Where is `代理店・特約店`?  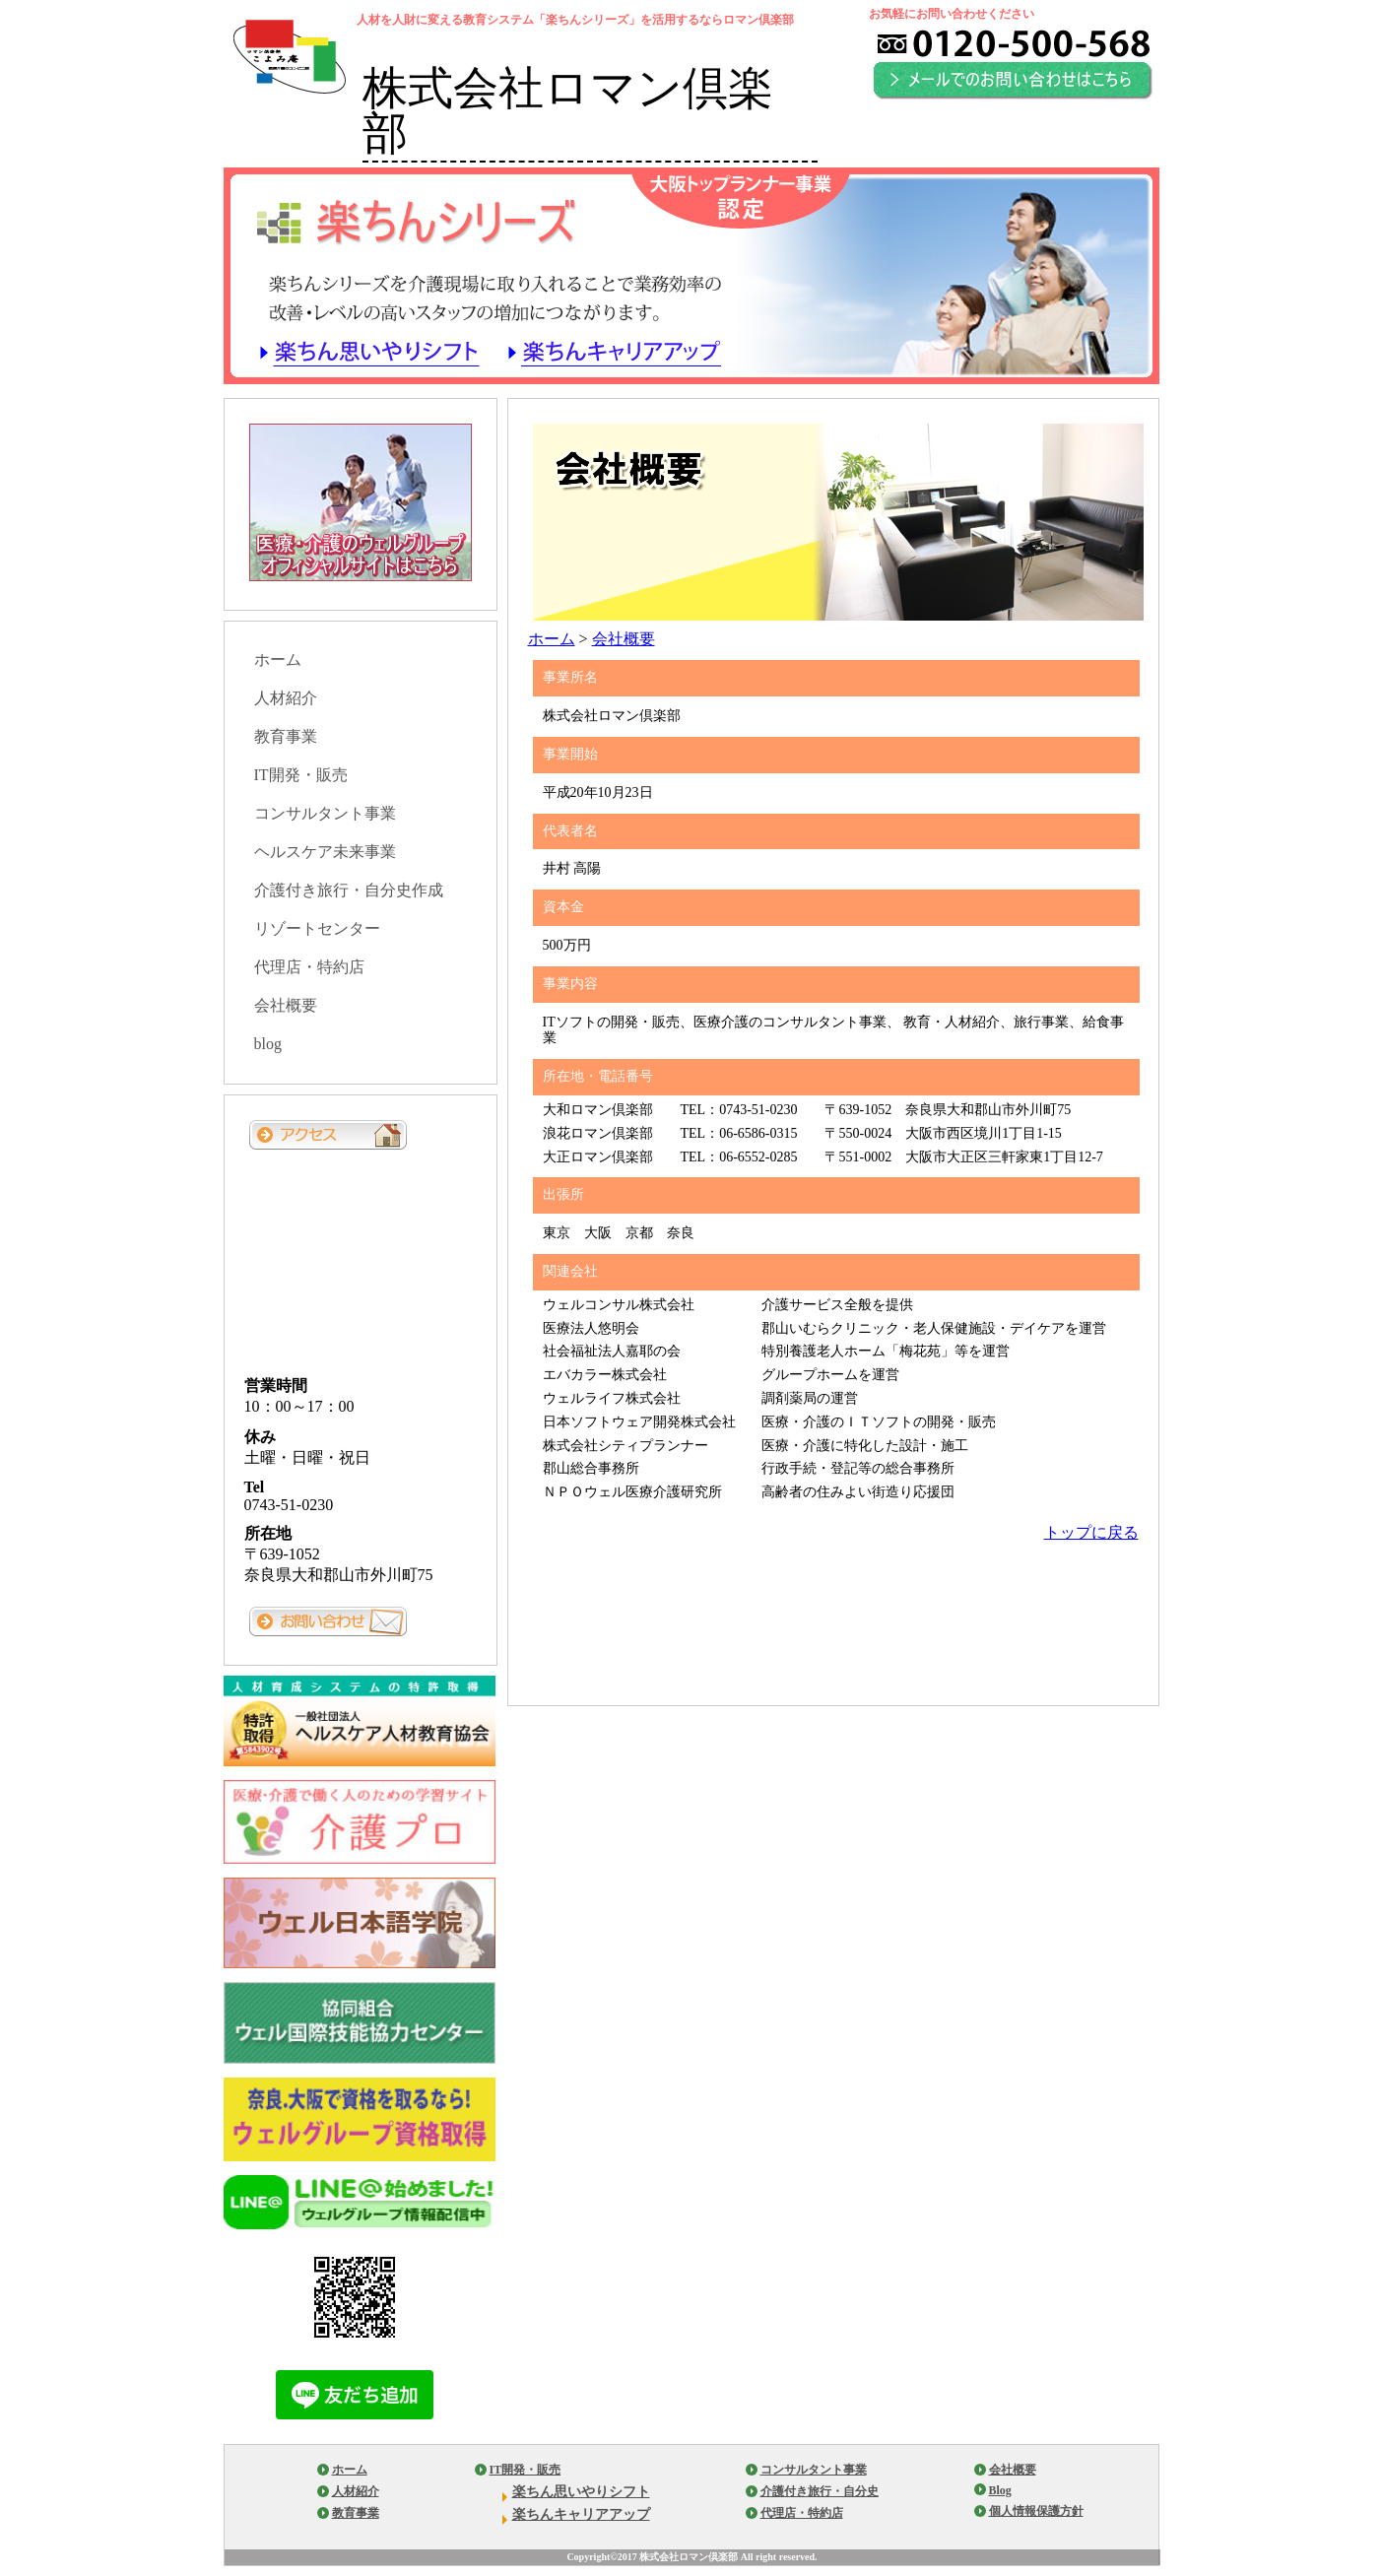 代理店・特約店 is located at coordinates (309, 966).